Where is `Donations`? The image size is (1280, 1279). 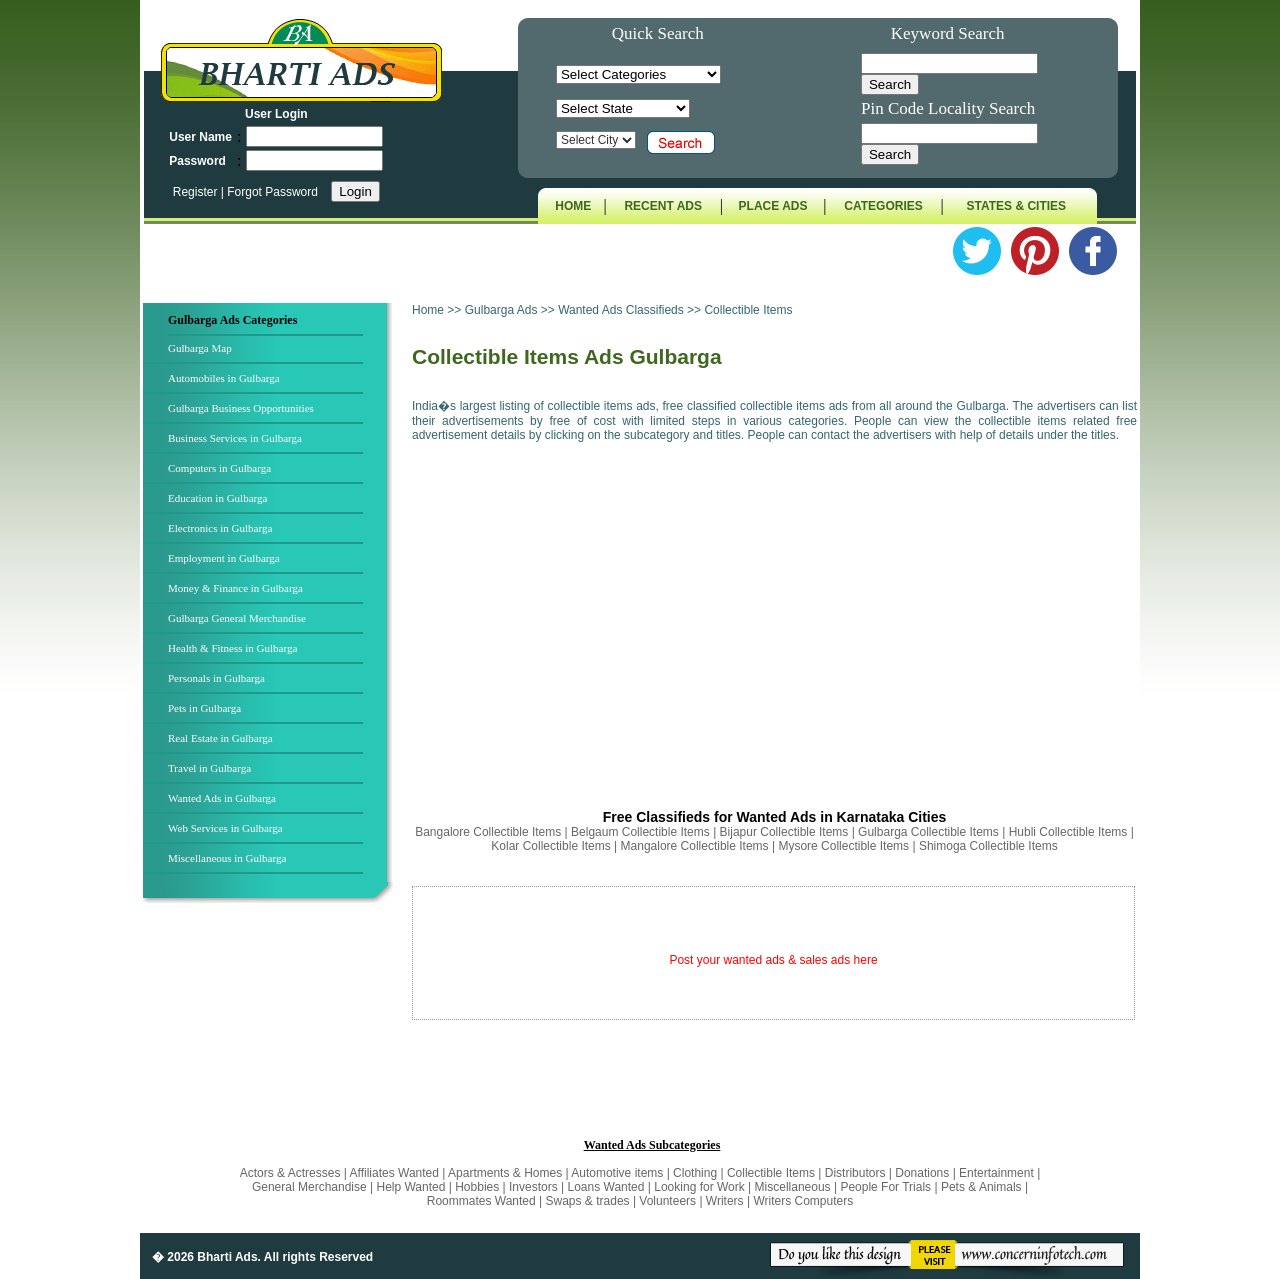 Donations is located at coordinates (922, 1173).